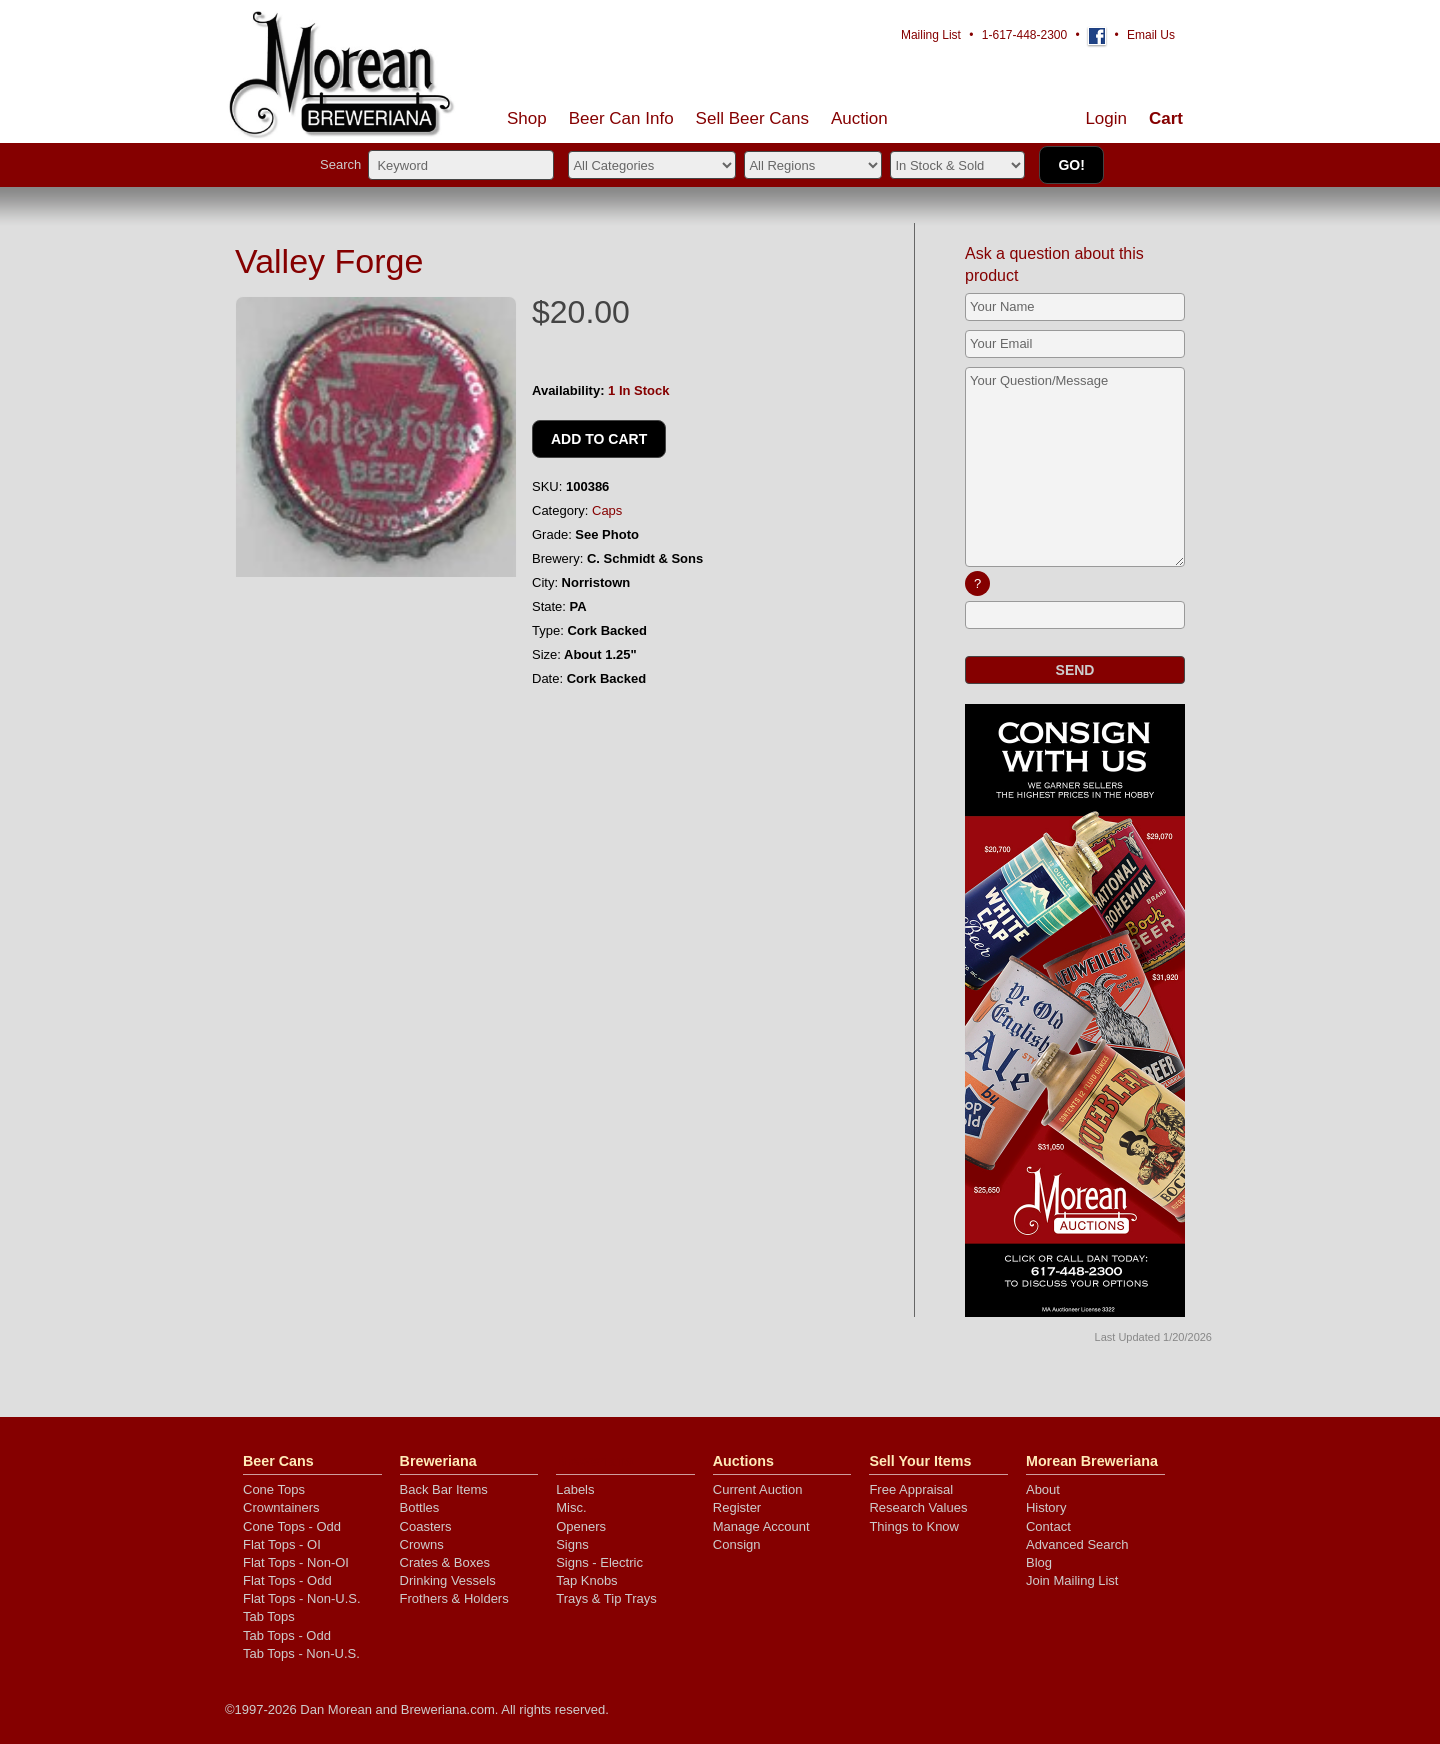 The image size is (1440, 1744). What do you see at coordinates (607, 510) in the screenshot?
I see `Caps` at bounding box center [607, 510].